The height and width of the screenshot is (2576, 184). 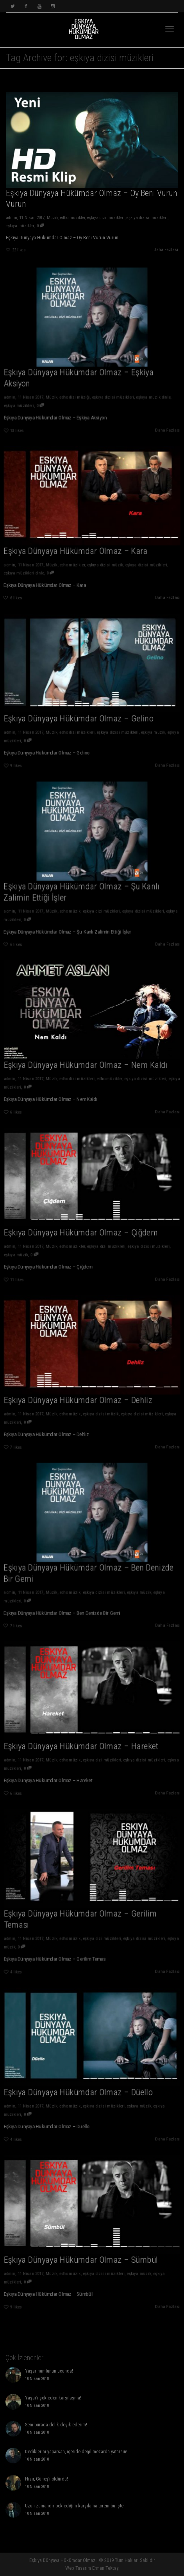 What do you see at coordinates (138, 387) in the screenshot?
I see `eşkıya müzik dinle` at bounding box center [138, 387].